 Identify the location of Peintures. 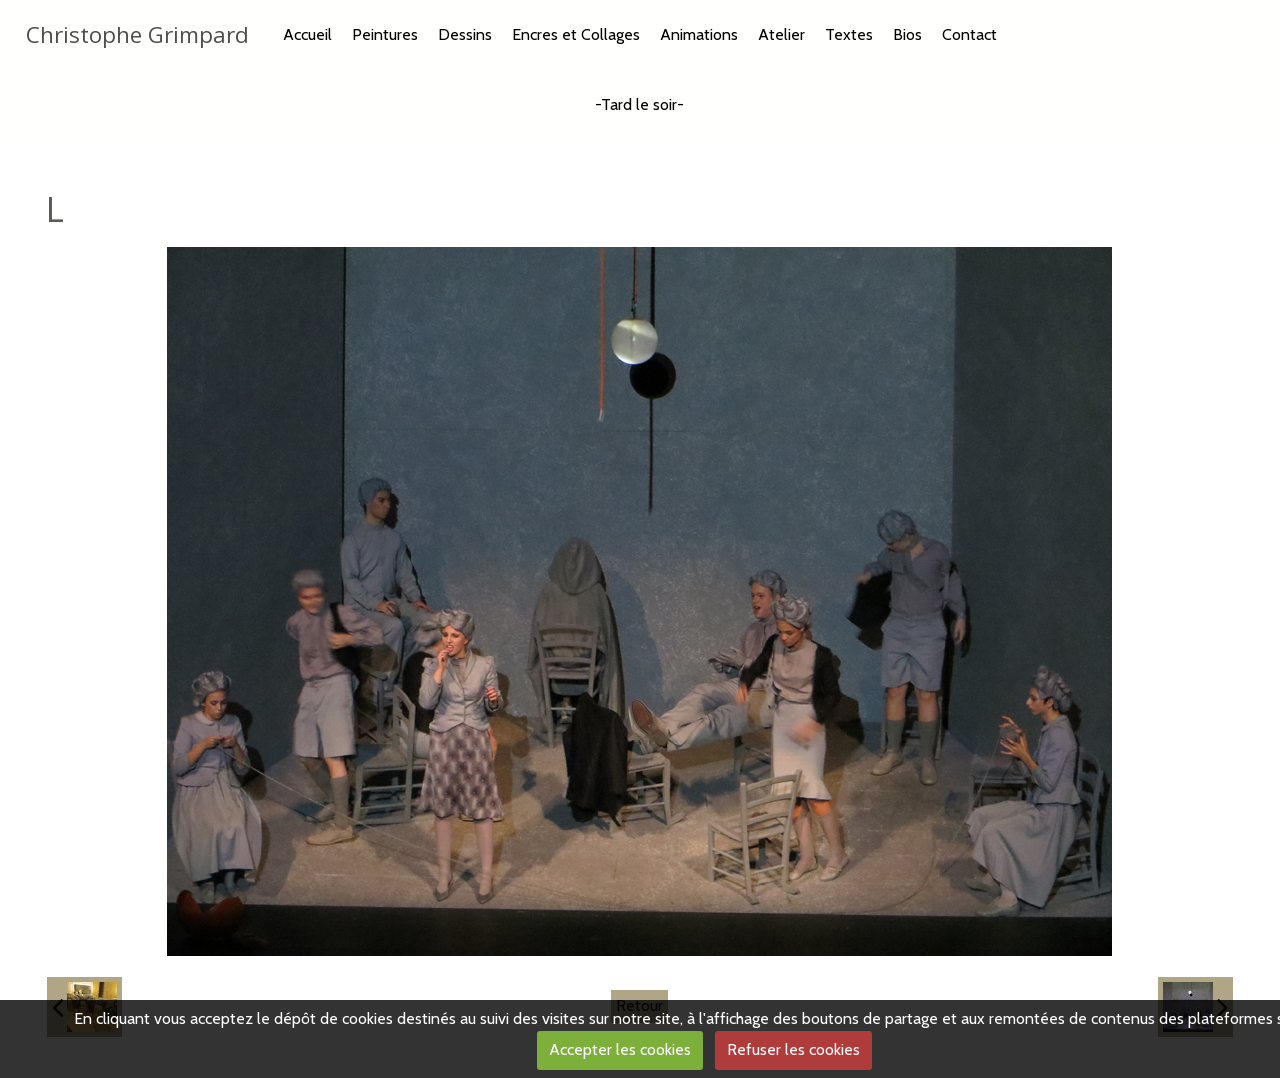
(385, 34).